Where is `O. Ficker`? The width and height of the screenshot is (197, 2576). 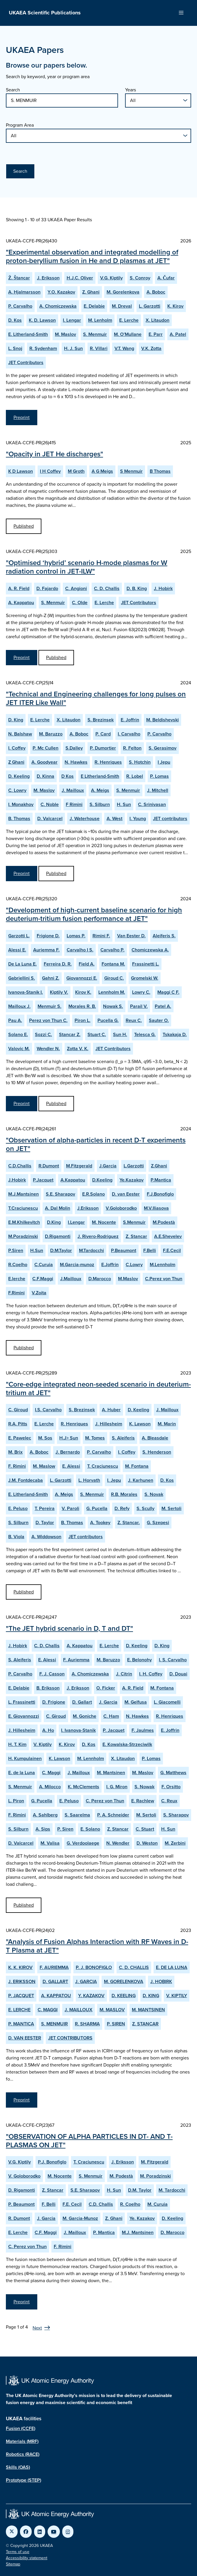
O. Ficker is located at coordinates (105, 1688).